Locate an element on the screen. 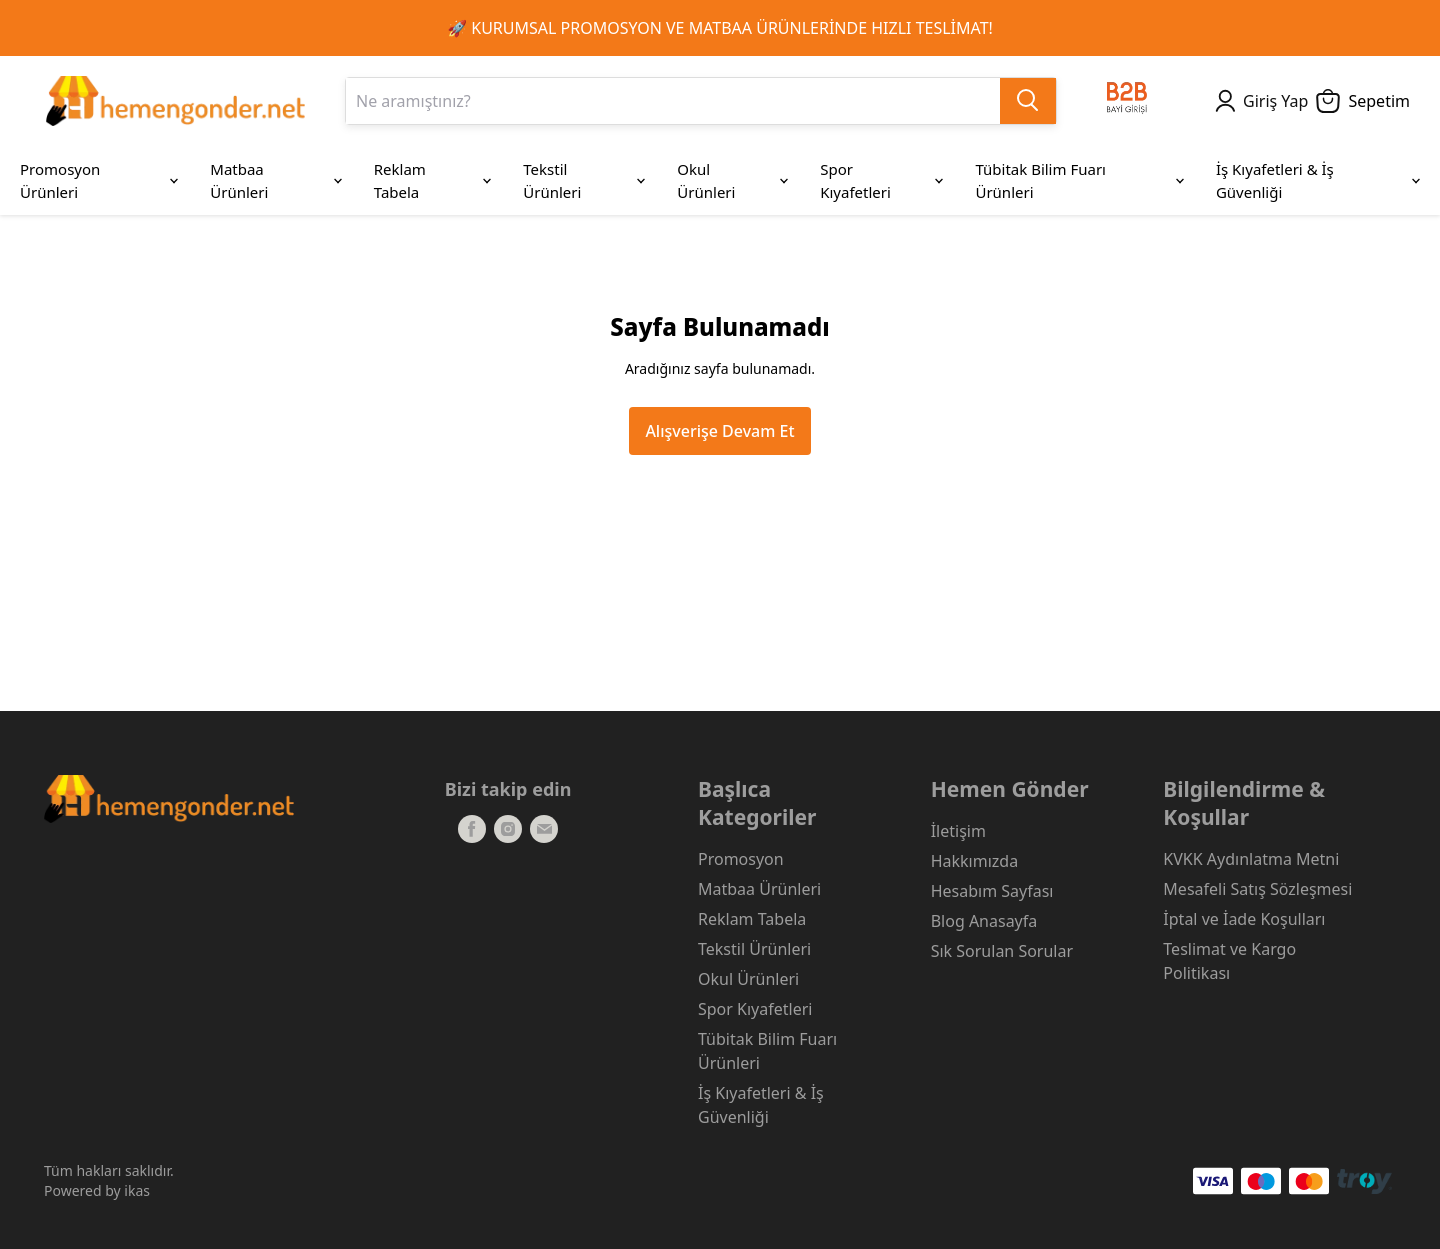 The width and height of the screenshot is (1440, 1249). Promosyon is located at coordinates (741, 859).